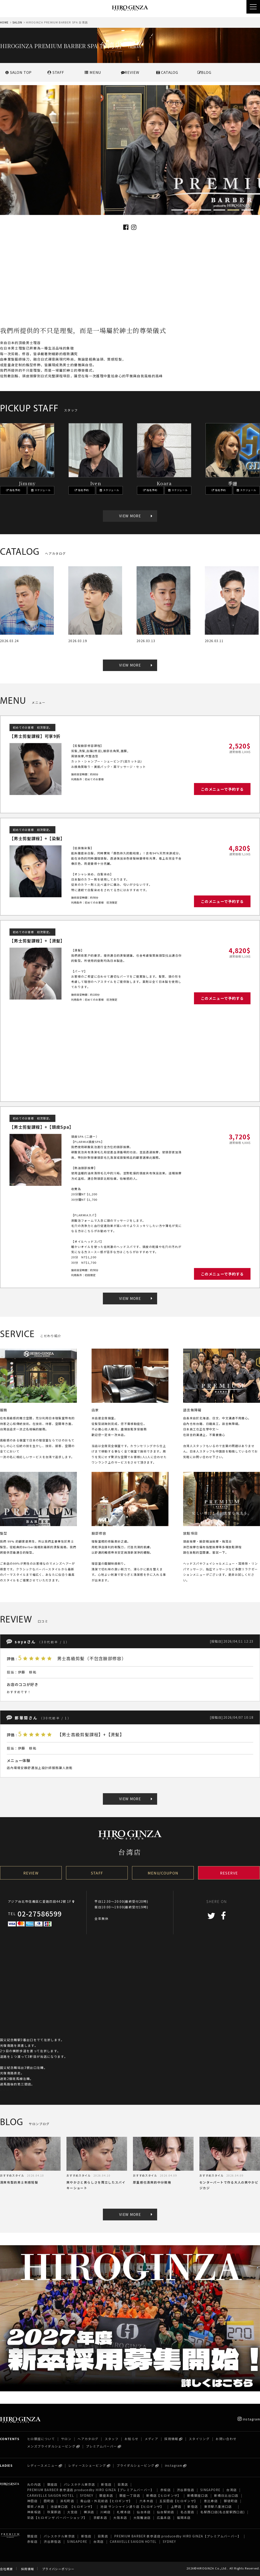  What do you see at coordinates (106, 2501) in the screenshot?
I see `青山店・外苑前店【ヒロギンザ】` at bounding box center [106, 2501].